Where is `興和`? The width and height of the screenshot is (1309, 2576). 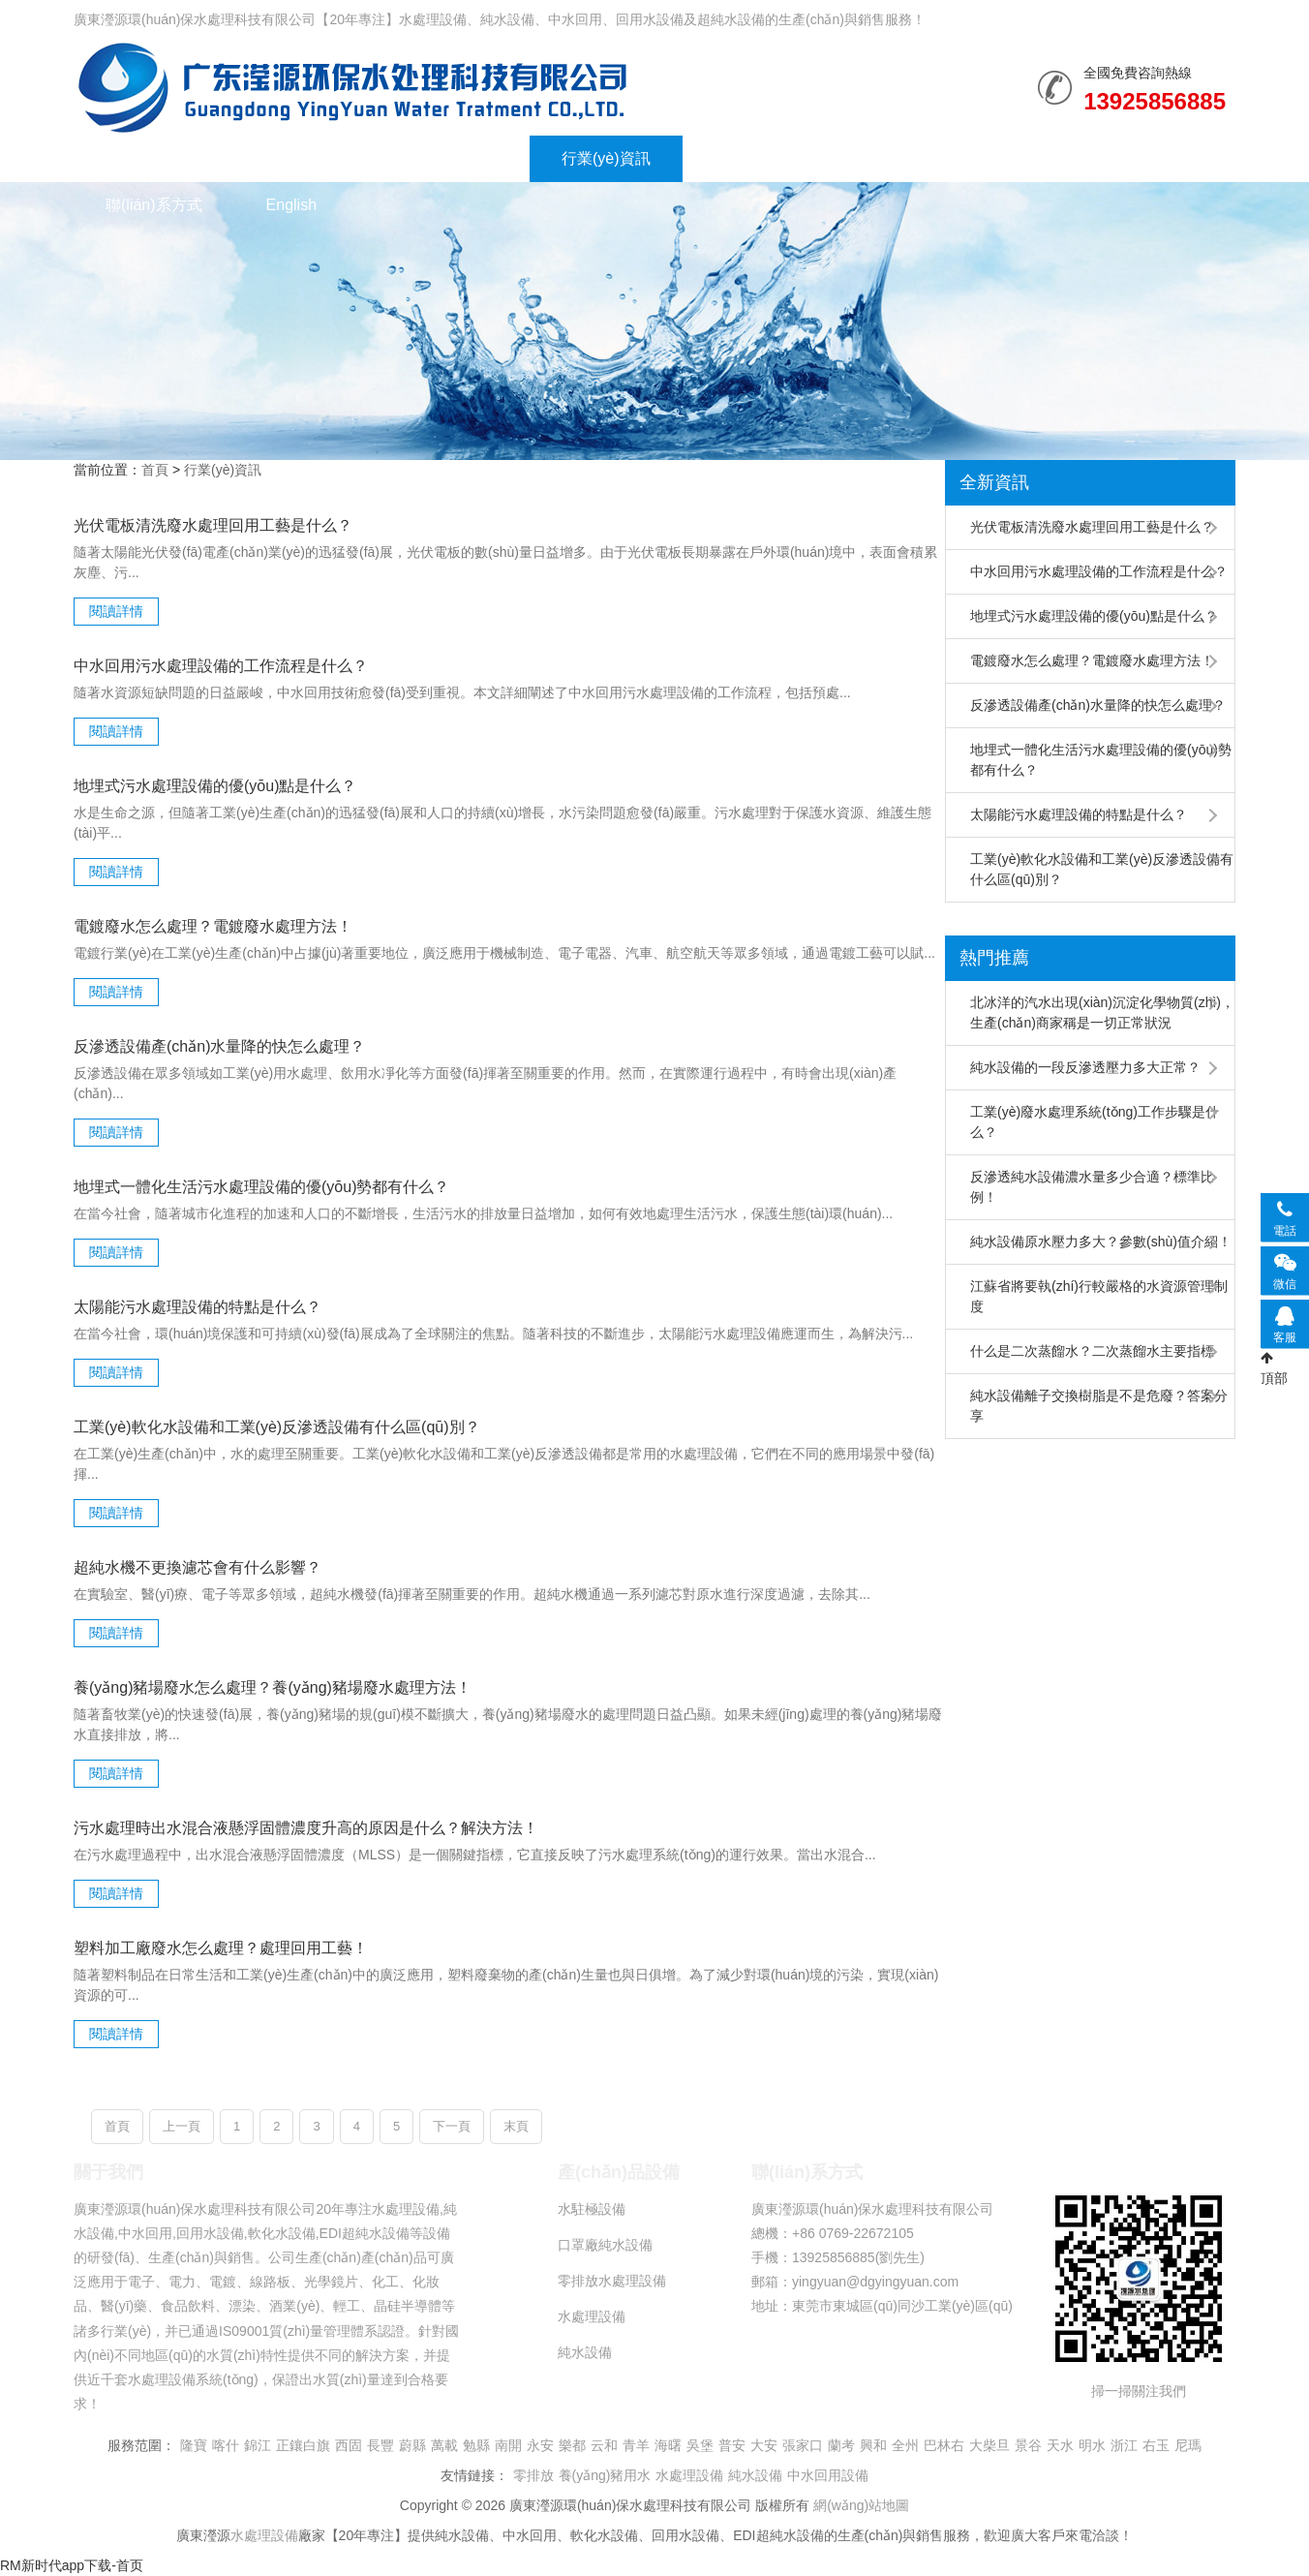
興和 is located at coordinates (873, 2445).